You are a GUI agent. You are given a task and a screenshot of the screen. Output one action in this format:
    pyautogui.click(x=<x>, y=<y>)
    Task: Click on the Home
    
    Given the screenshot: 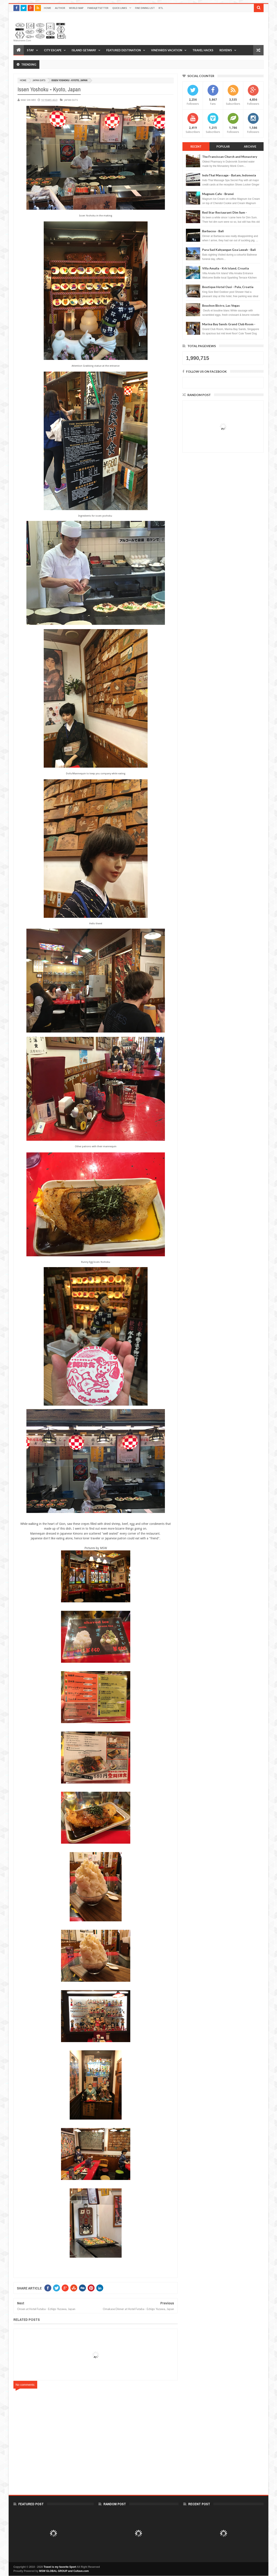 What is the action you would take?
    pyautogui.click(x=47, y=8)
    